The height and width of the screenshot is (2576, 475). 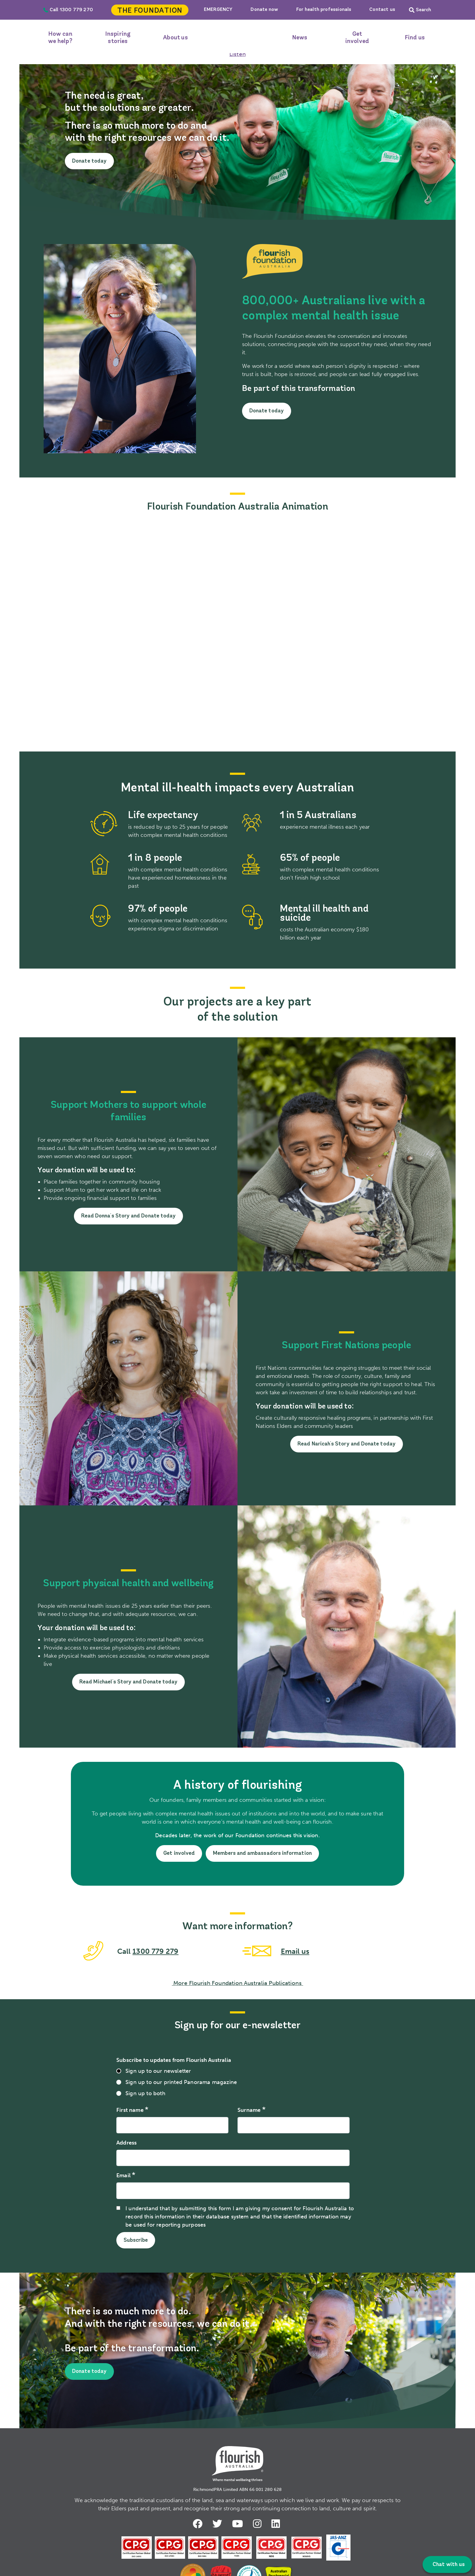 What do you see at coordinates (264, 1853) in the screenshot?
I see `Members and ambassadors information` at bounding box center [264, 1853].